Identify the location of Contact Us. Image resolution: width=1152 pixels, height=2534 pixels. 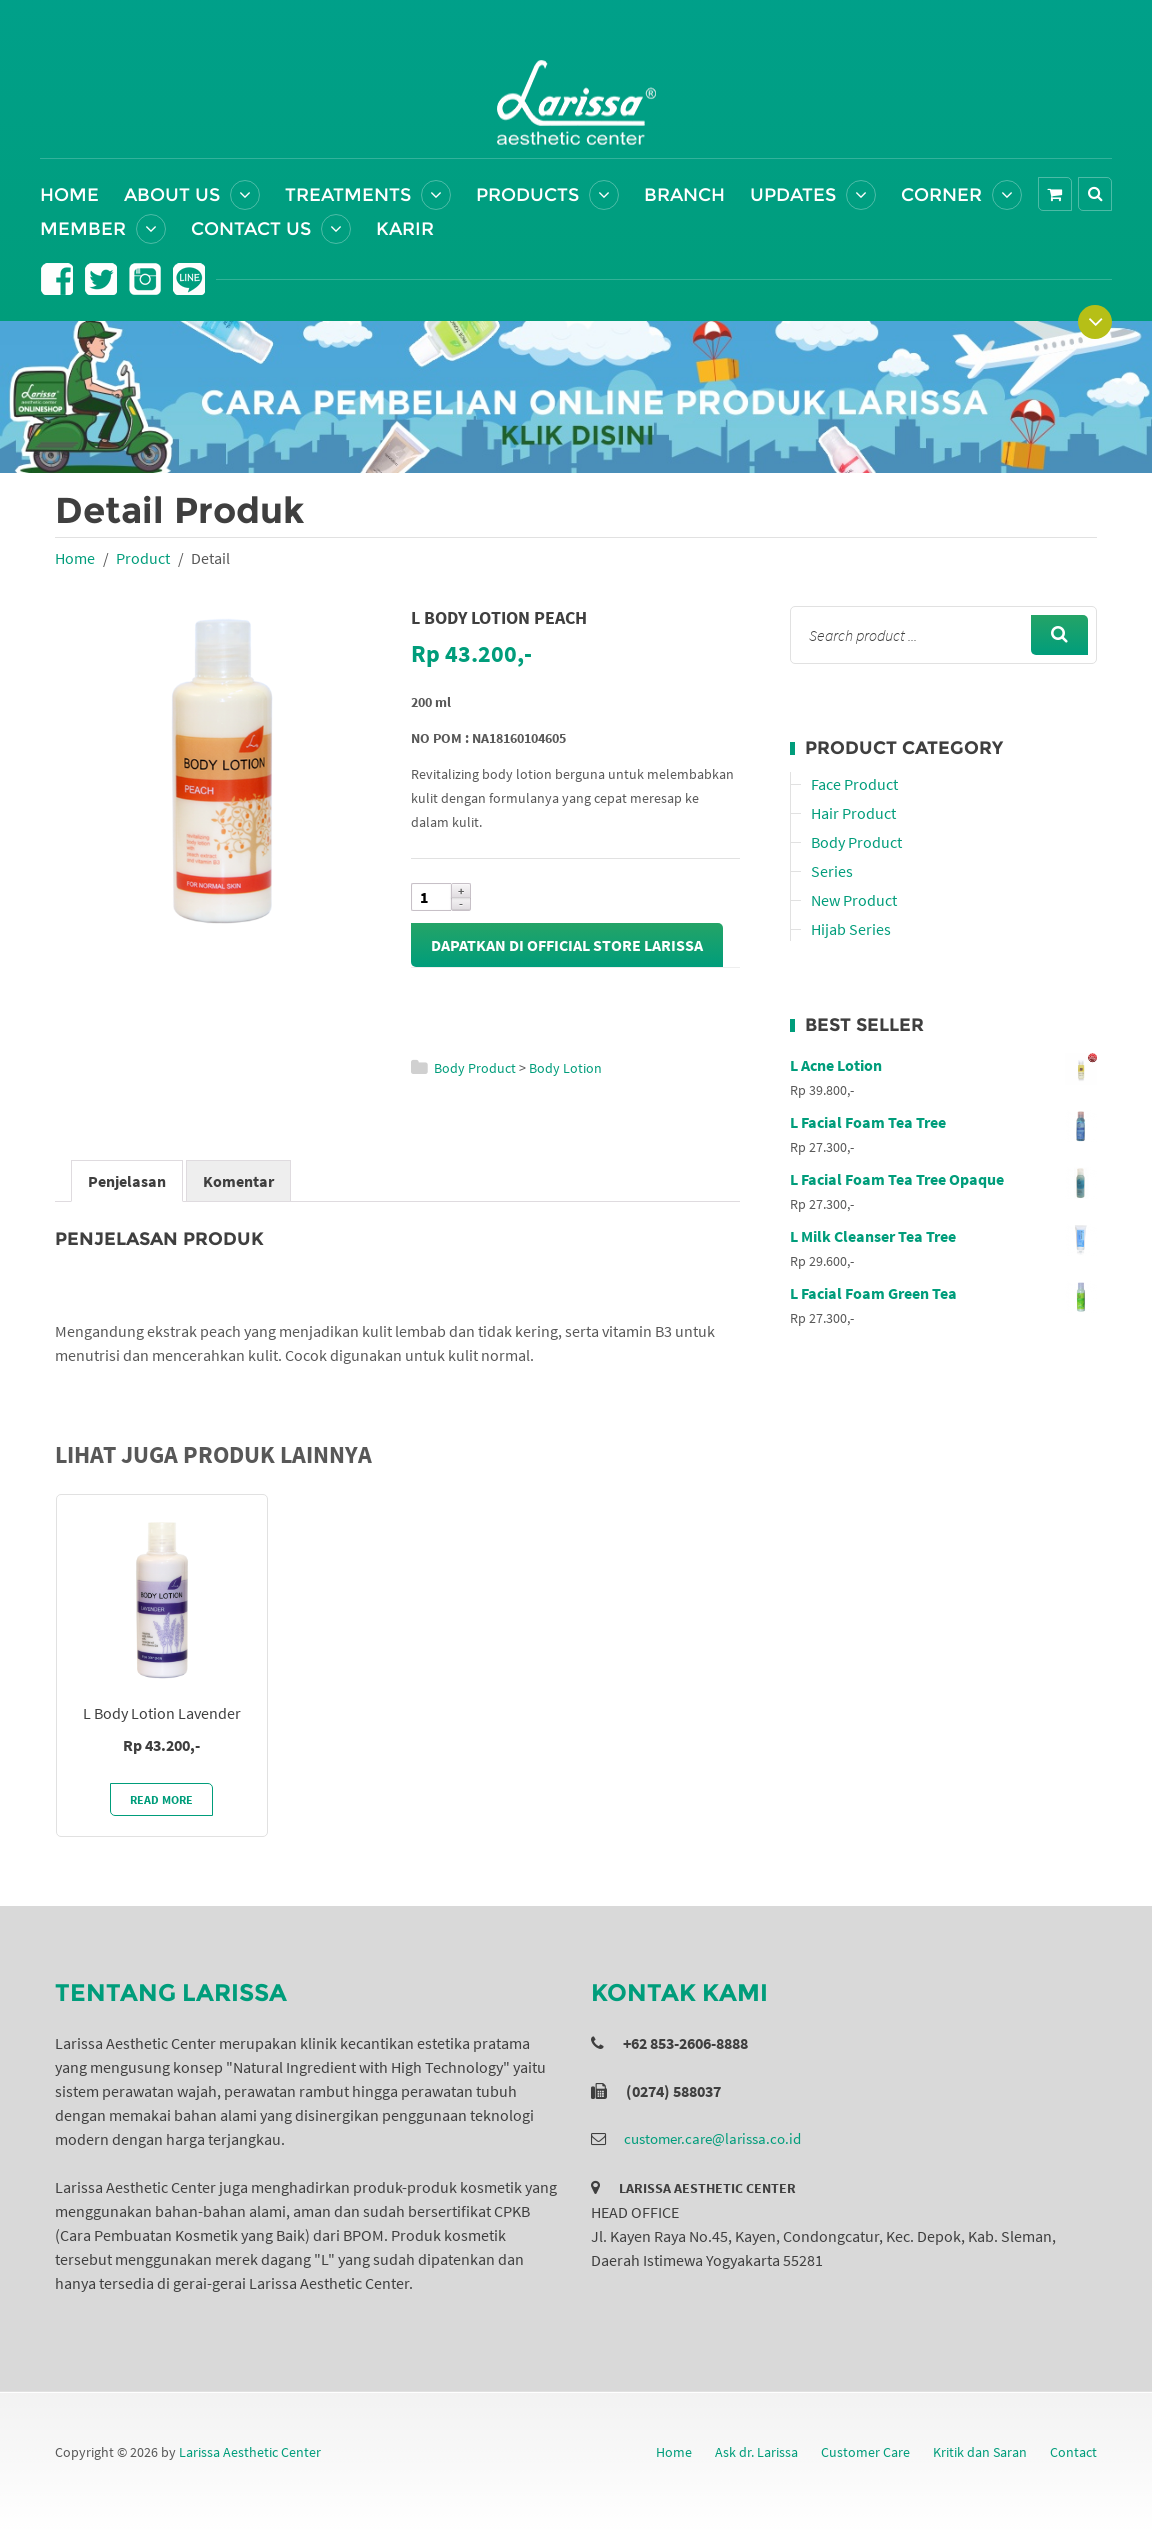
(251, 229).